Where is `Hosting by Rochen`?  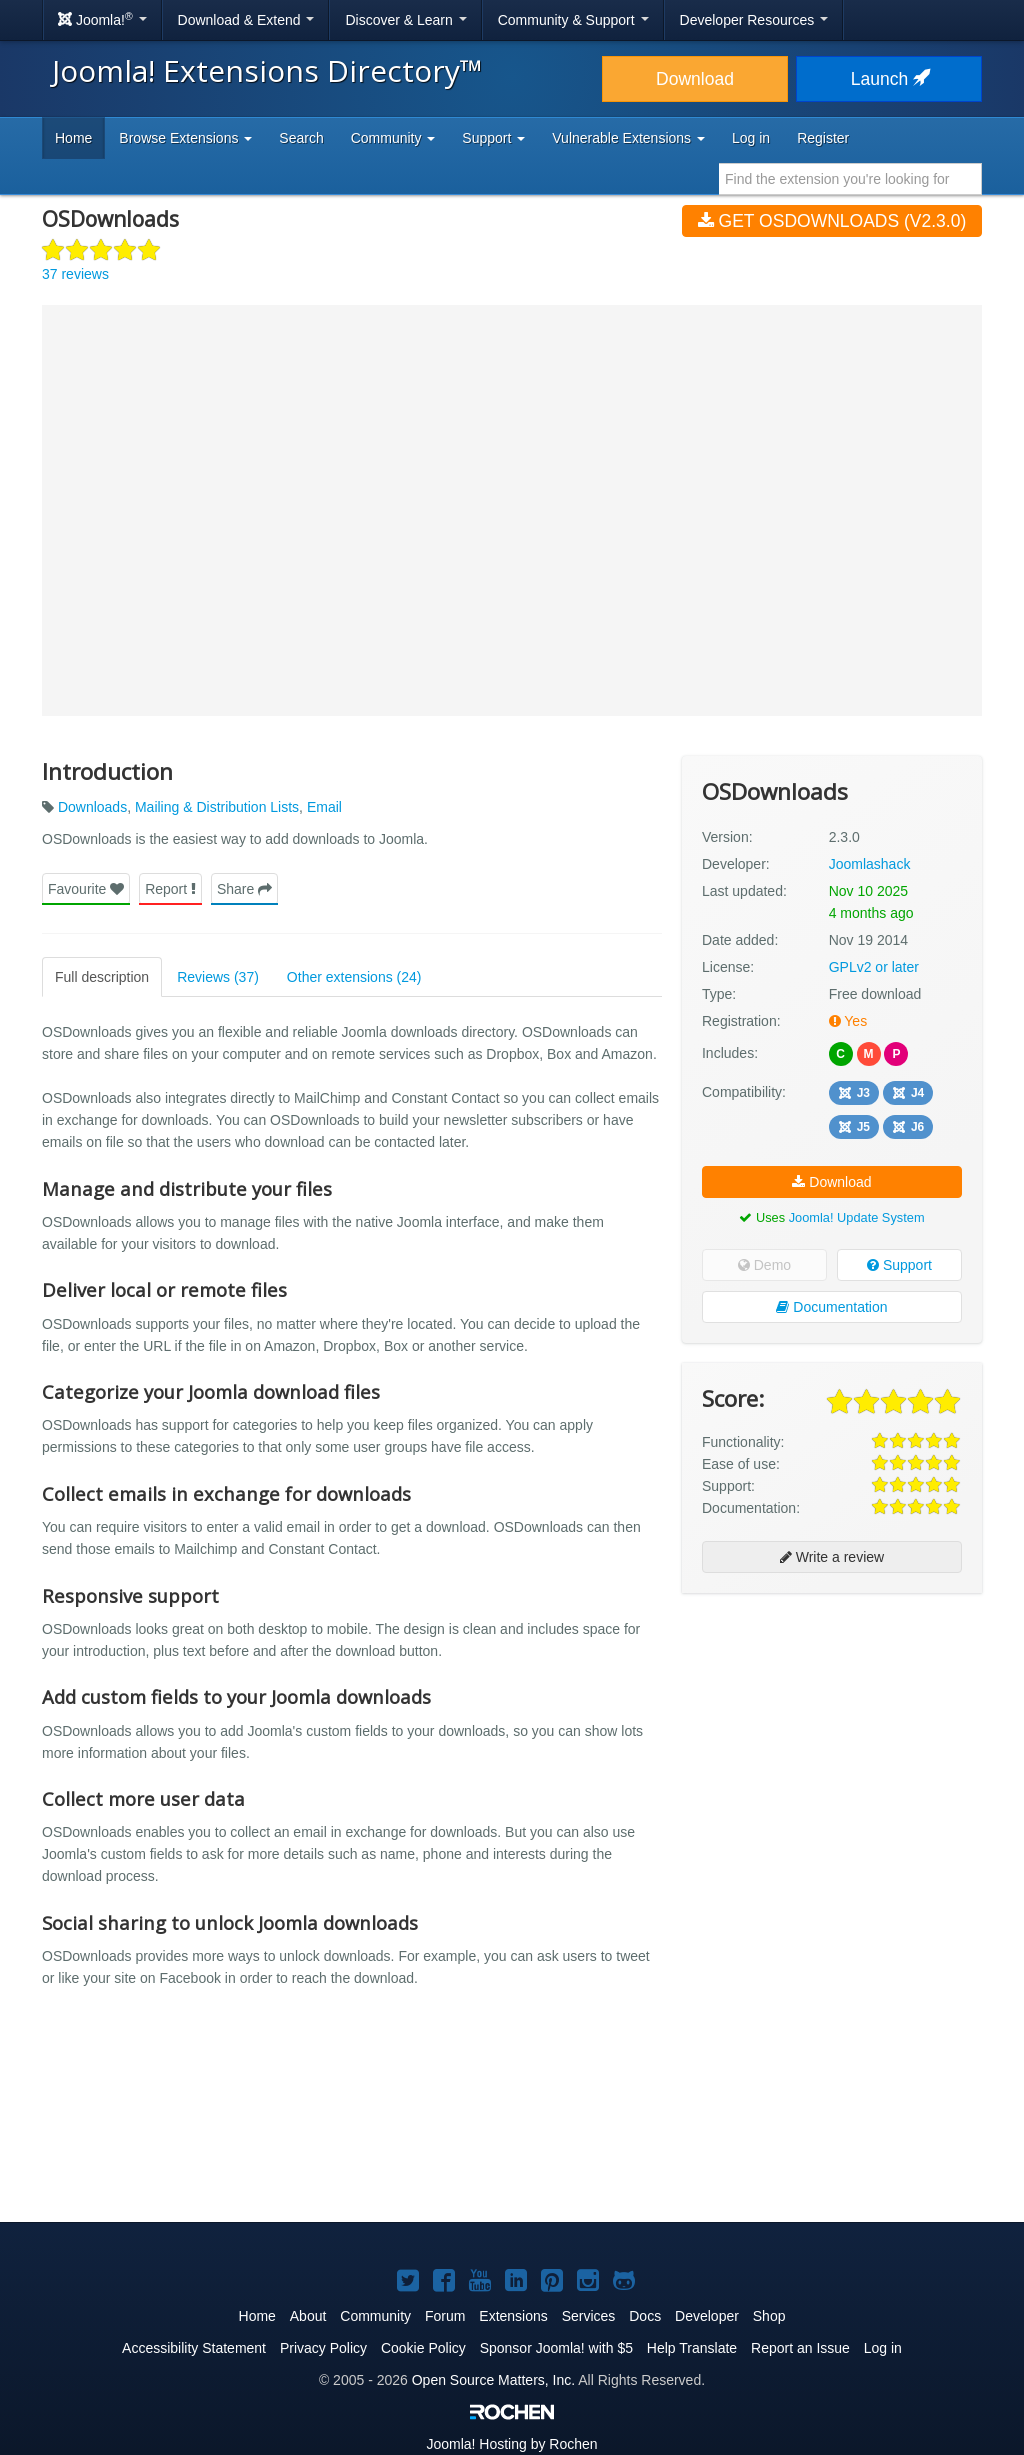 Hosting by Rochen is located at coordinates (511, 2444).